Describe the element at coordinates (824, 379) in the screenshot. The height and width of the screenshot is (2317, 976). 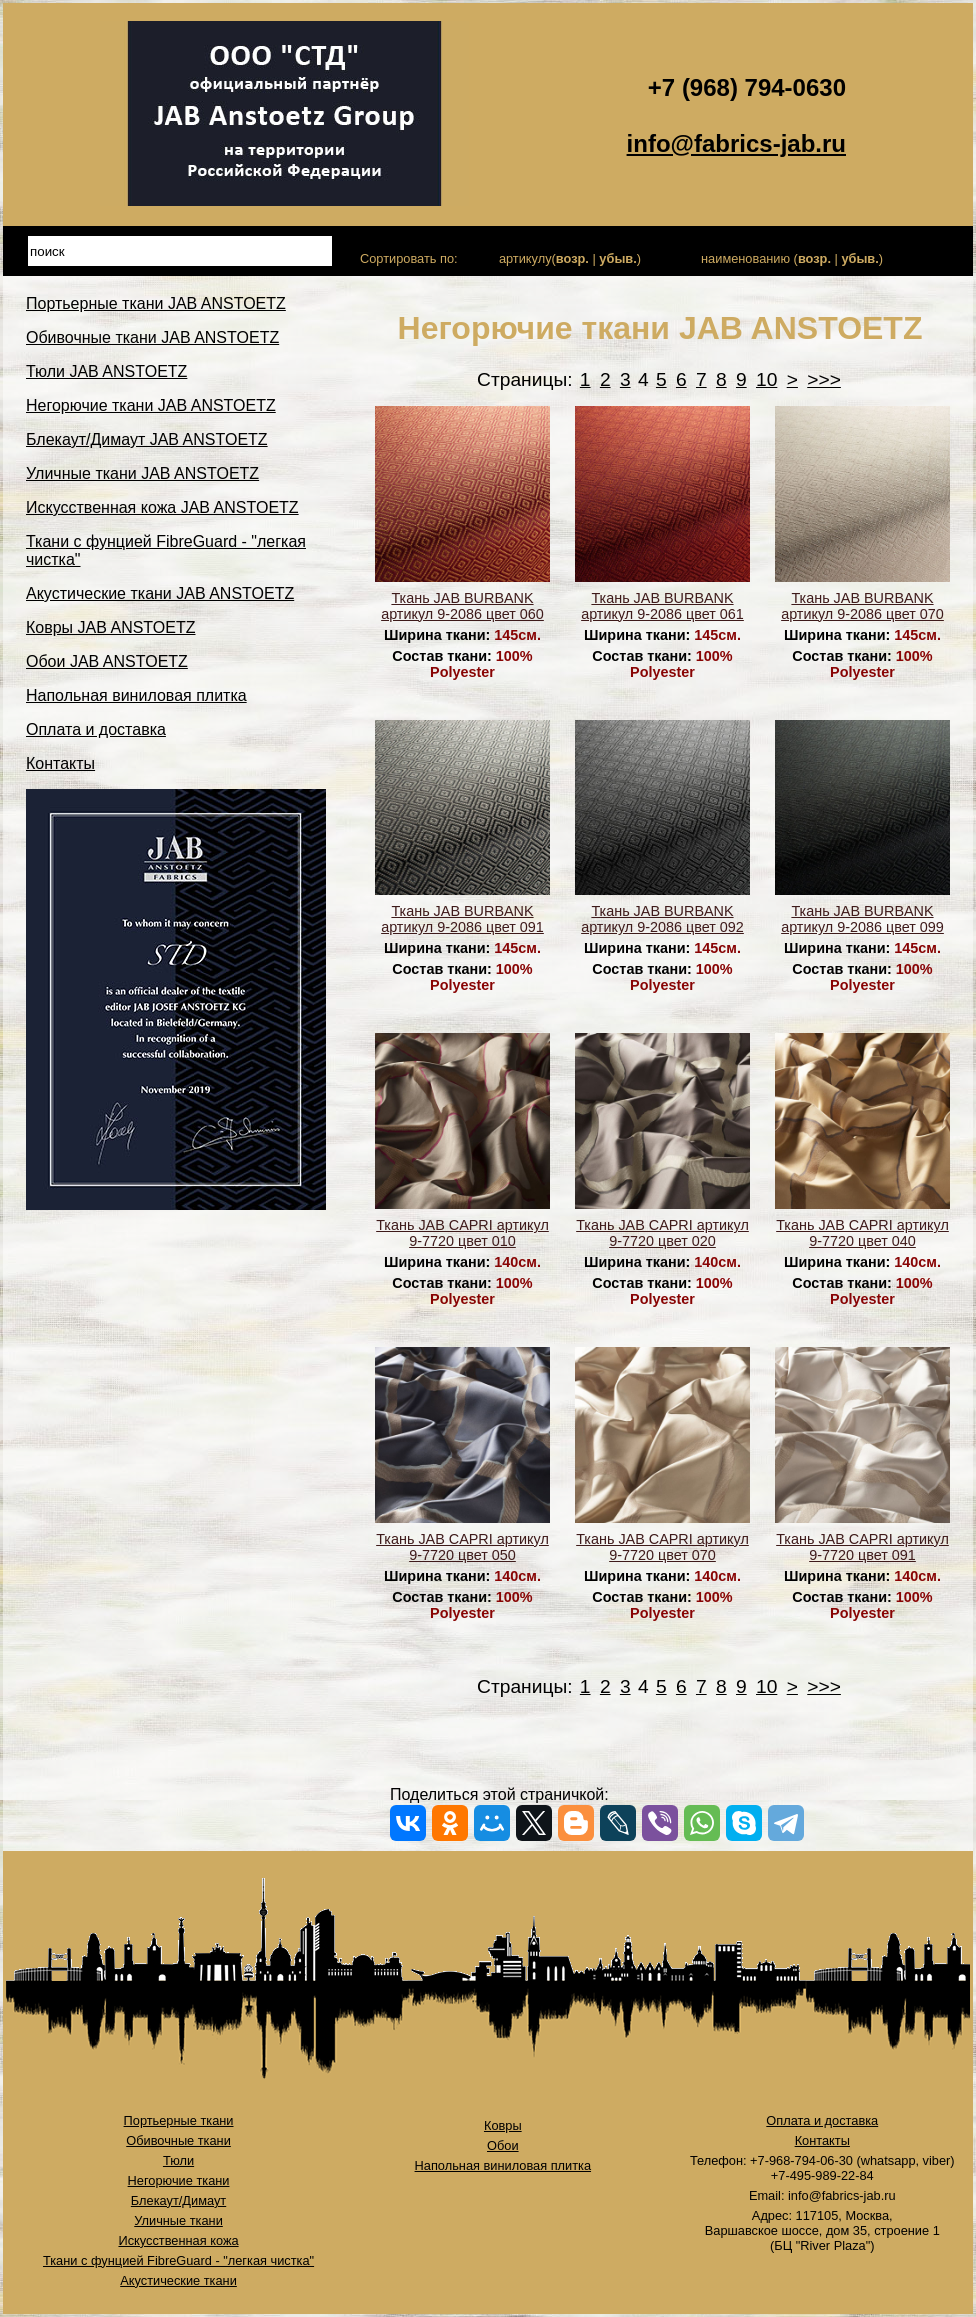
I see `>>>` at that location.